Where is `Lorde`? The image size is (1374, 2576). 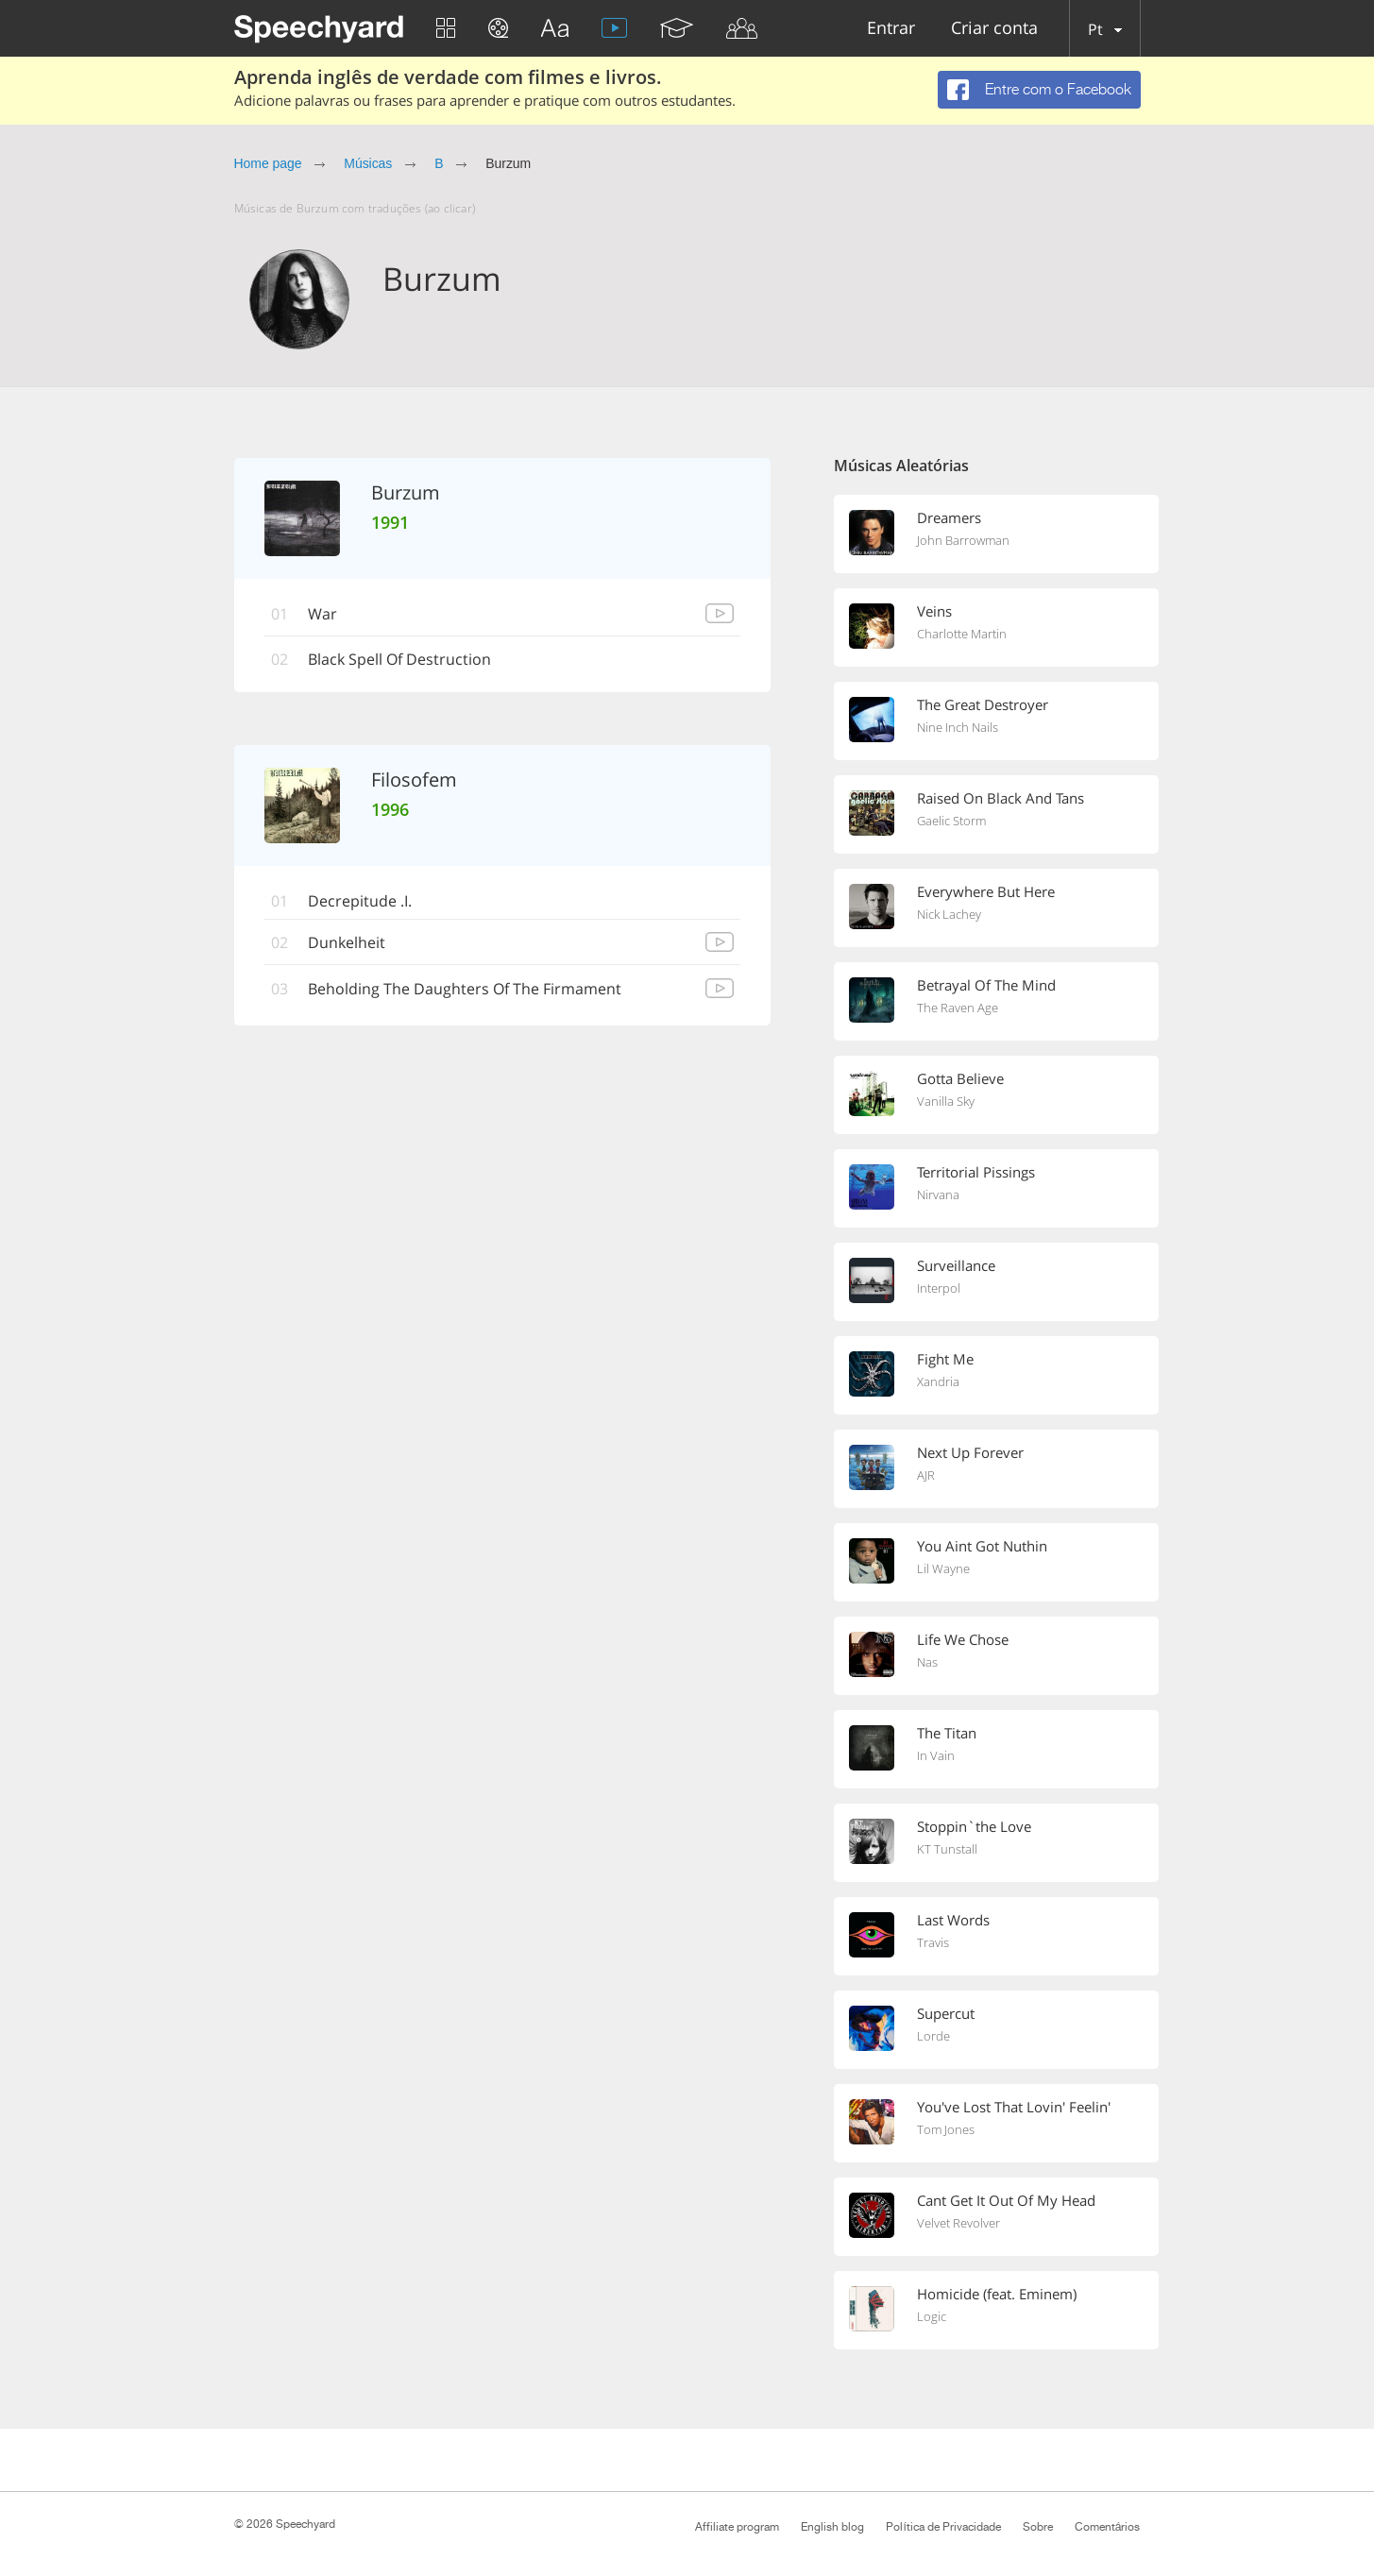 Lorde is located at coordinates (933, 2035).